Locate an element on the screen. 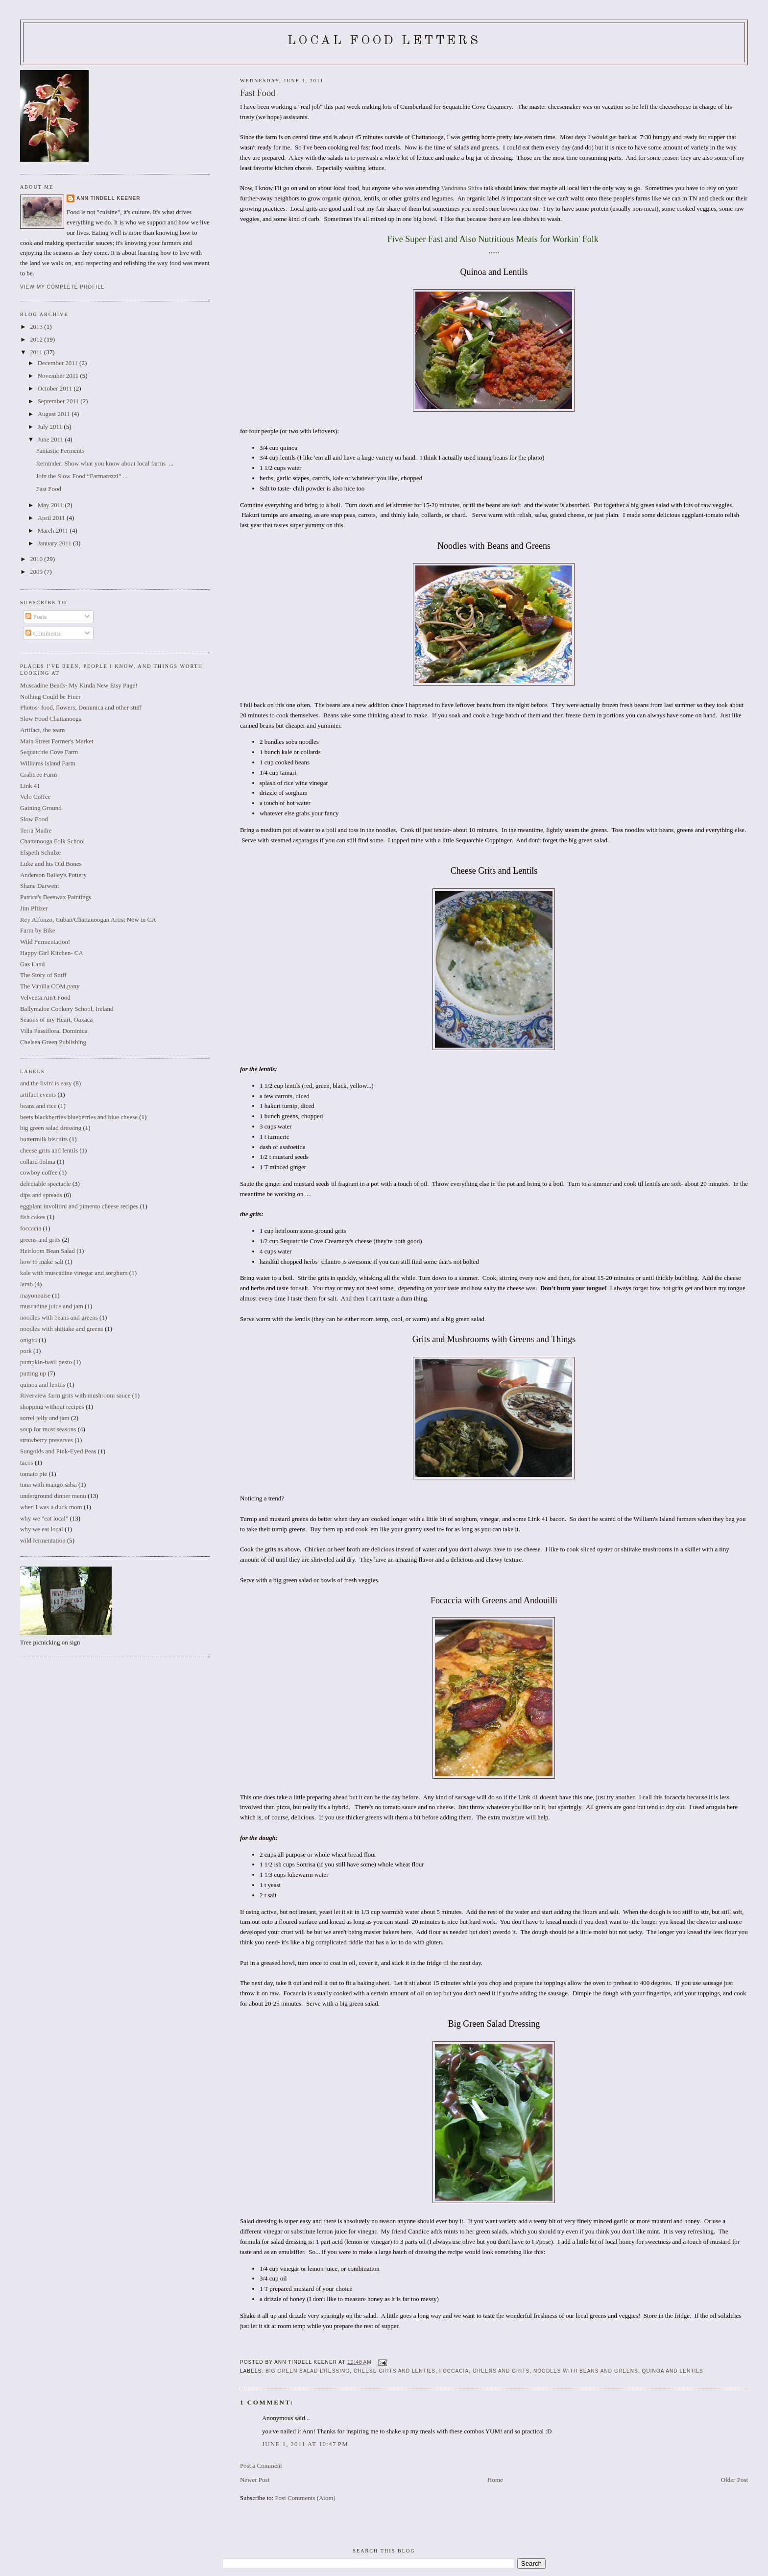 This screenshot has height=2576, width=768. Rey Alfonzo, Cuban/Chattanoogan Artist Now in CA is located at coordinates (88, 919).